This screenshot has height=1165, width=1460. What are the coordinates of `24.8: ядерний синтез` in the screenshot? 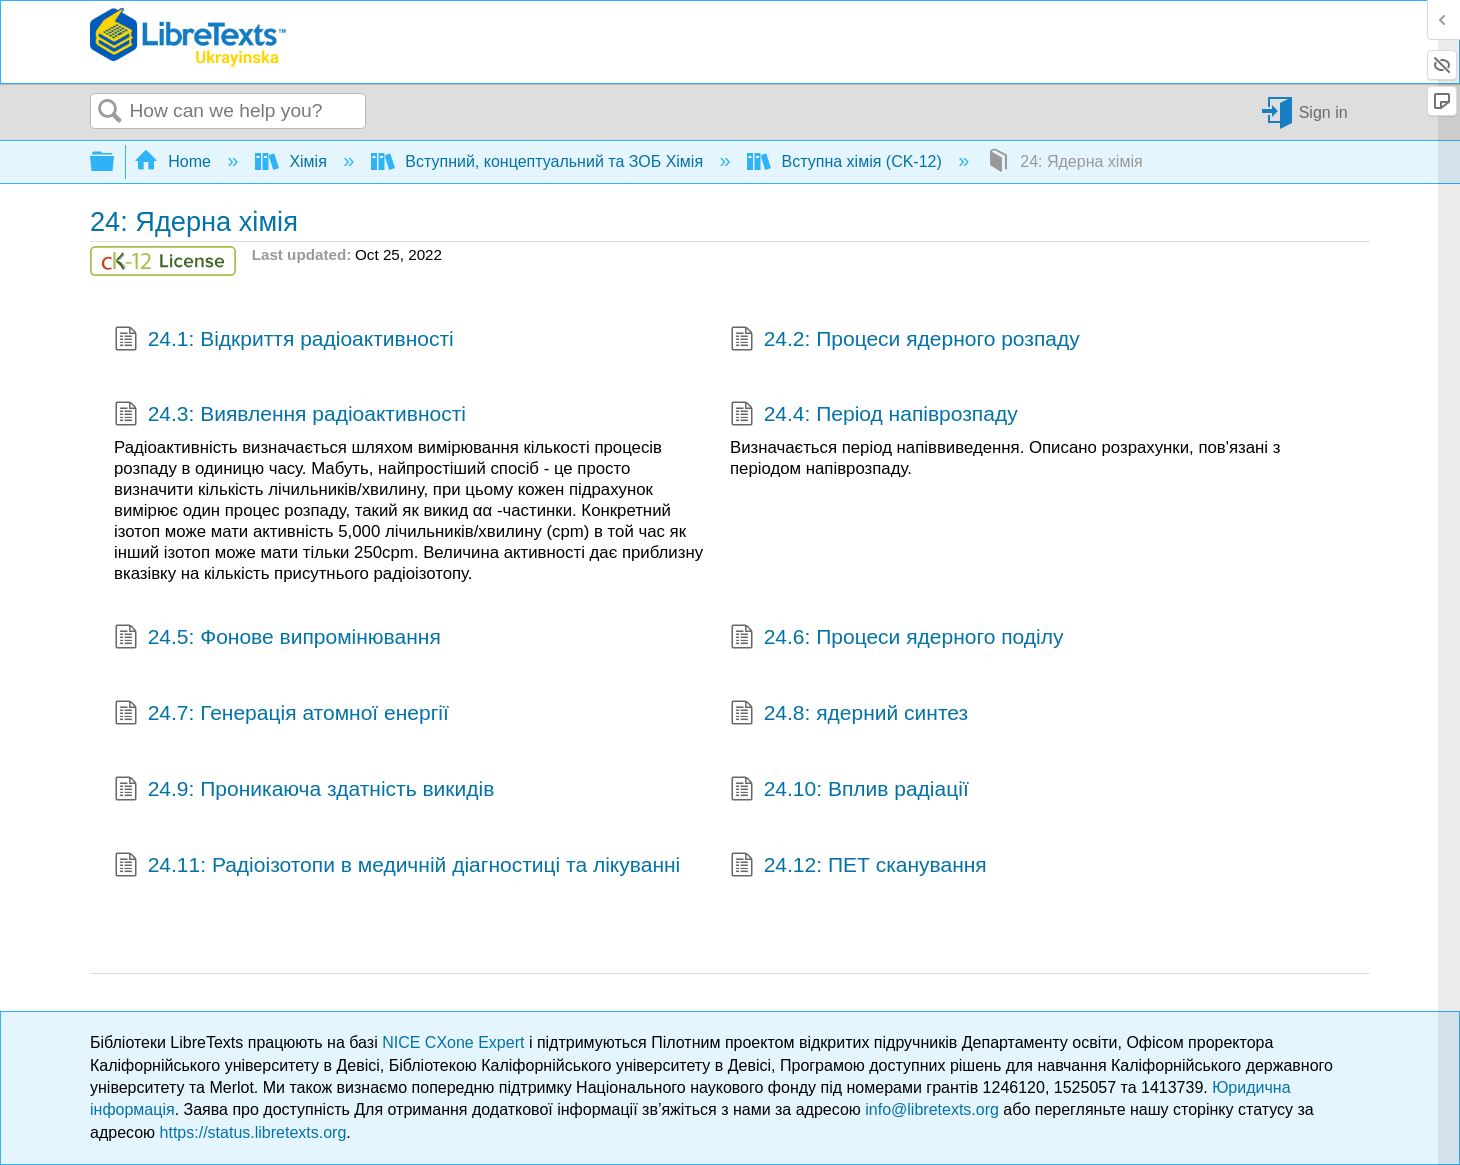 It's located at (849, 715).